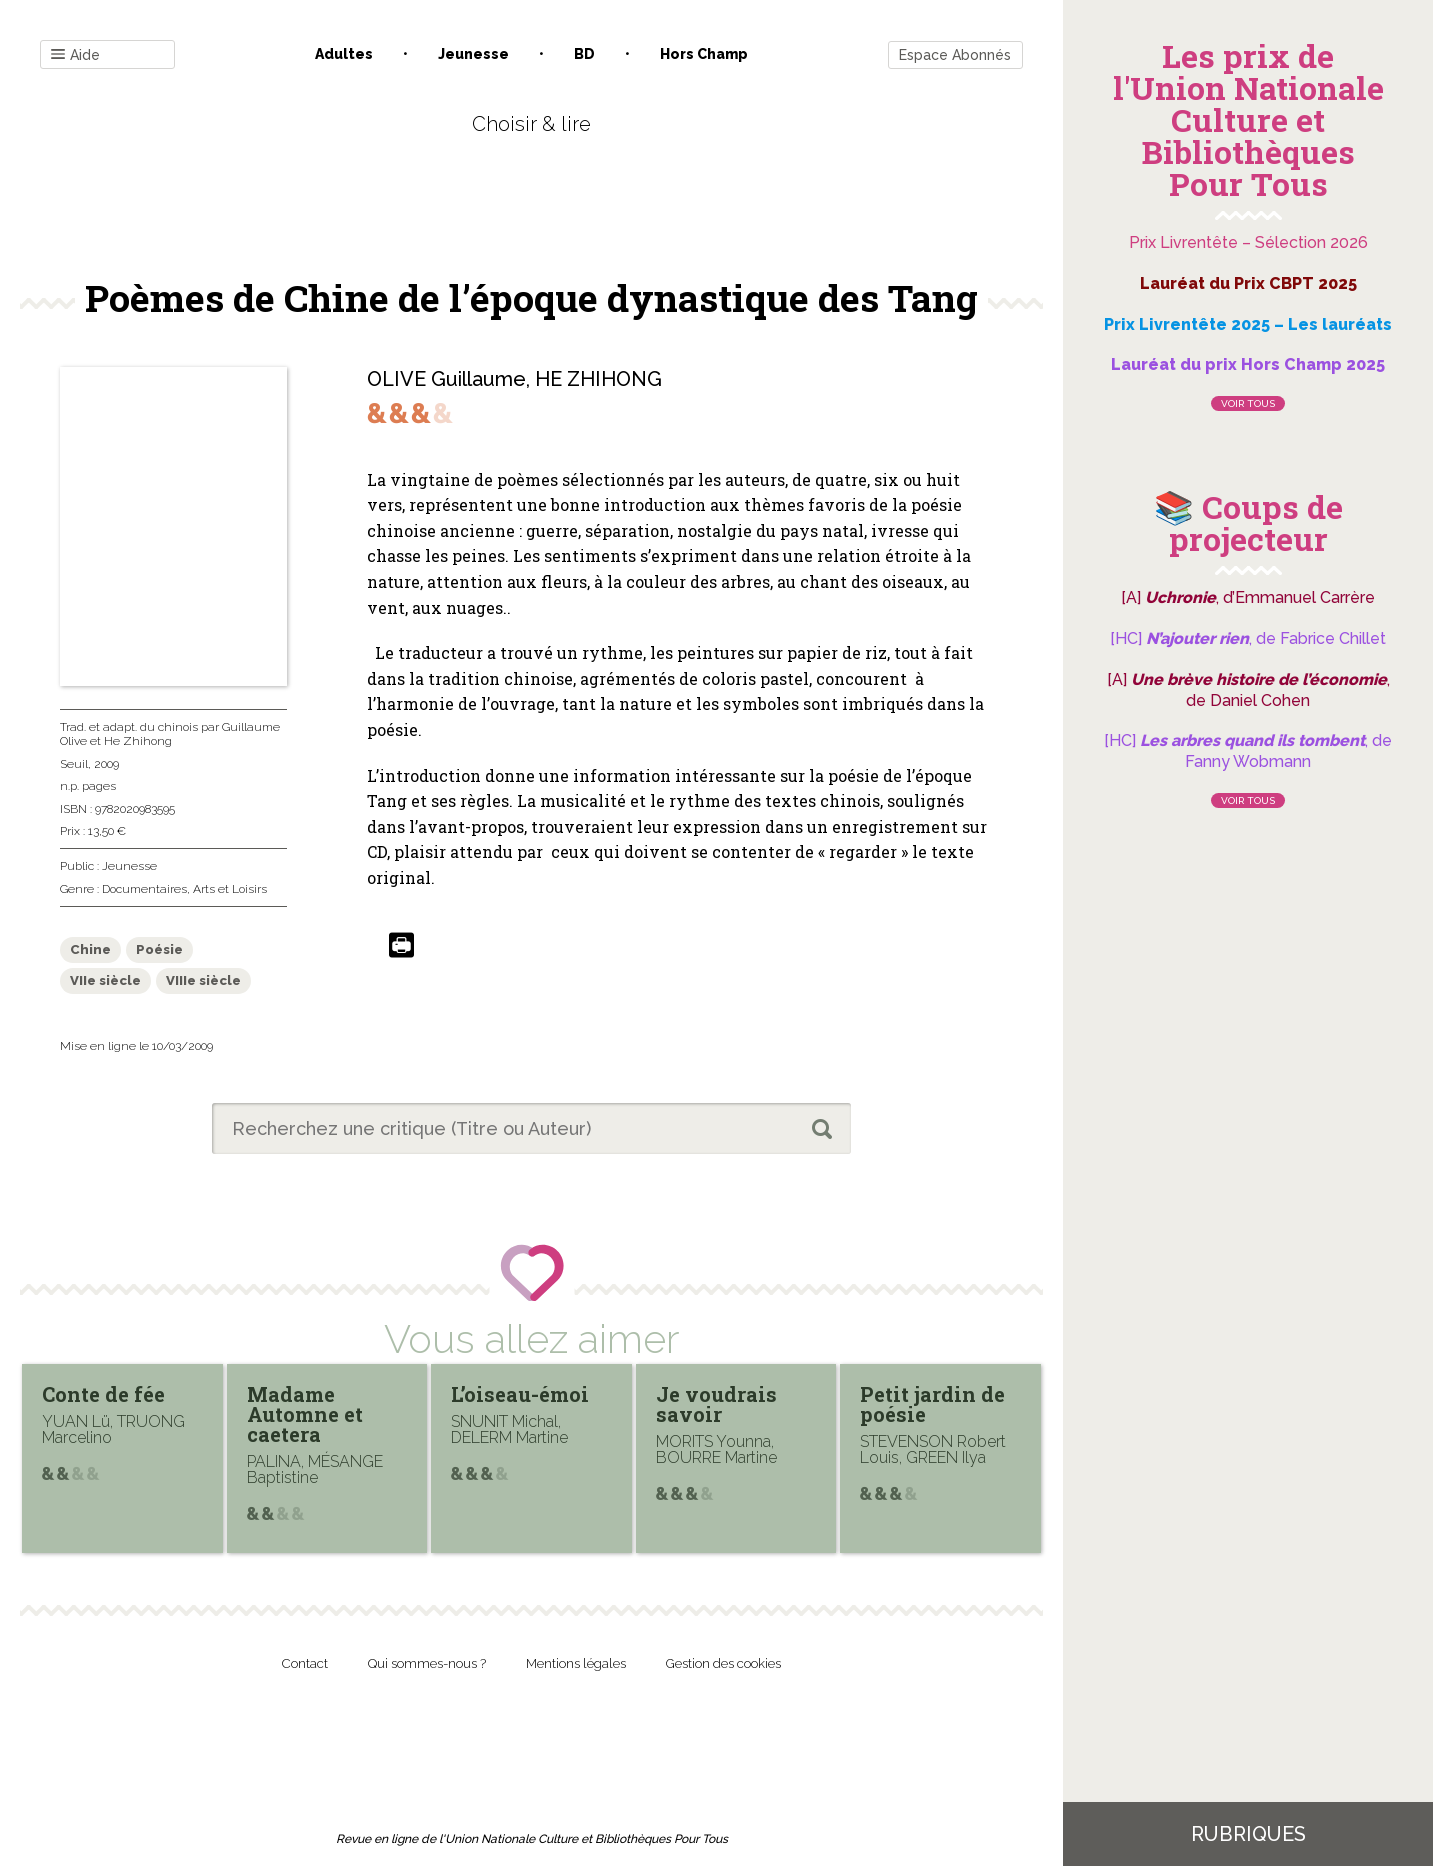  I want to click on Seuil, so click(74, 764).